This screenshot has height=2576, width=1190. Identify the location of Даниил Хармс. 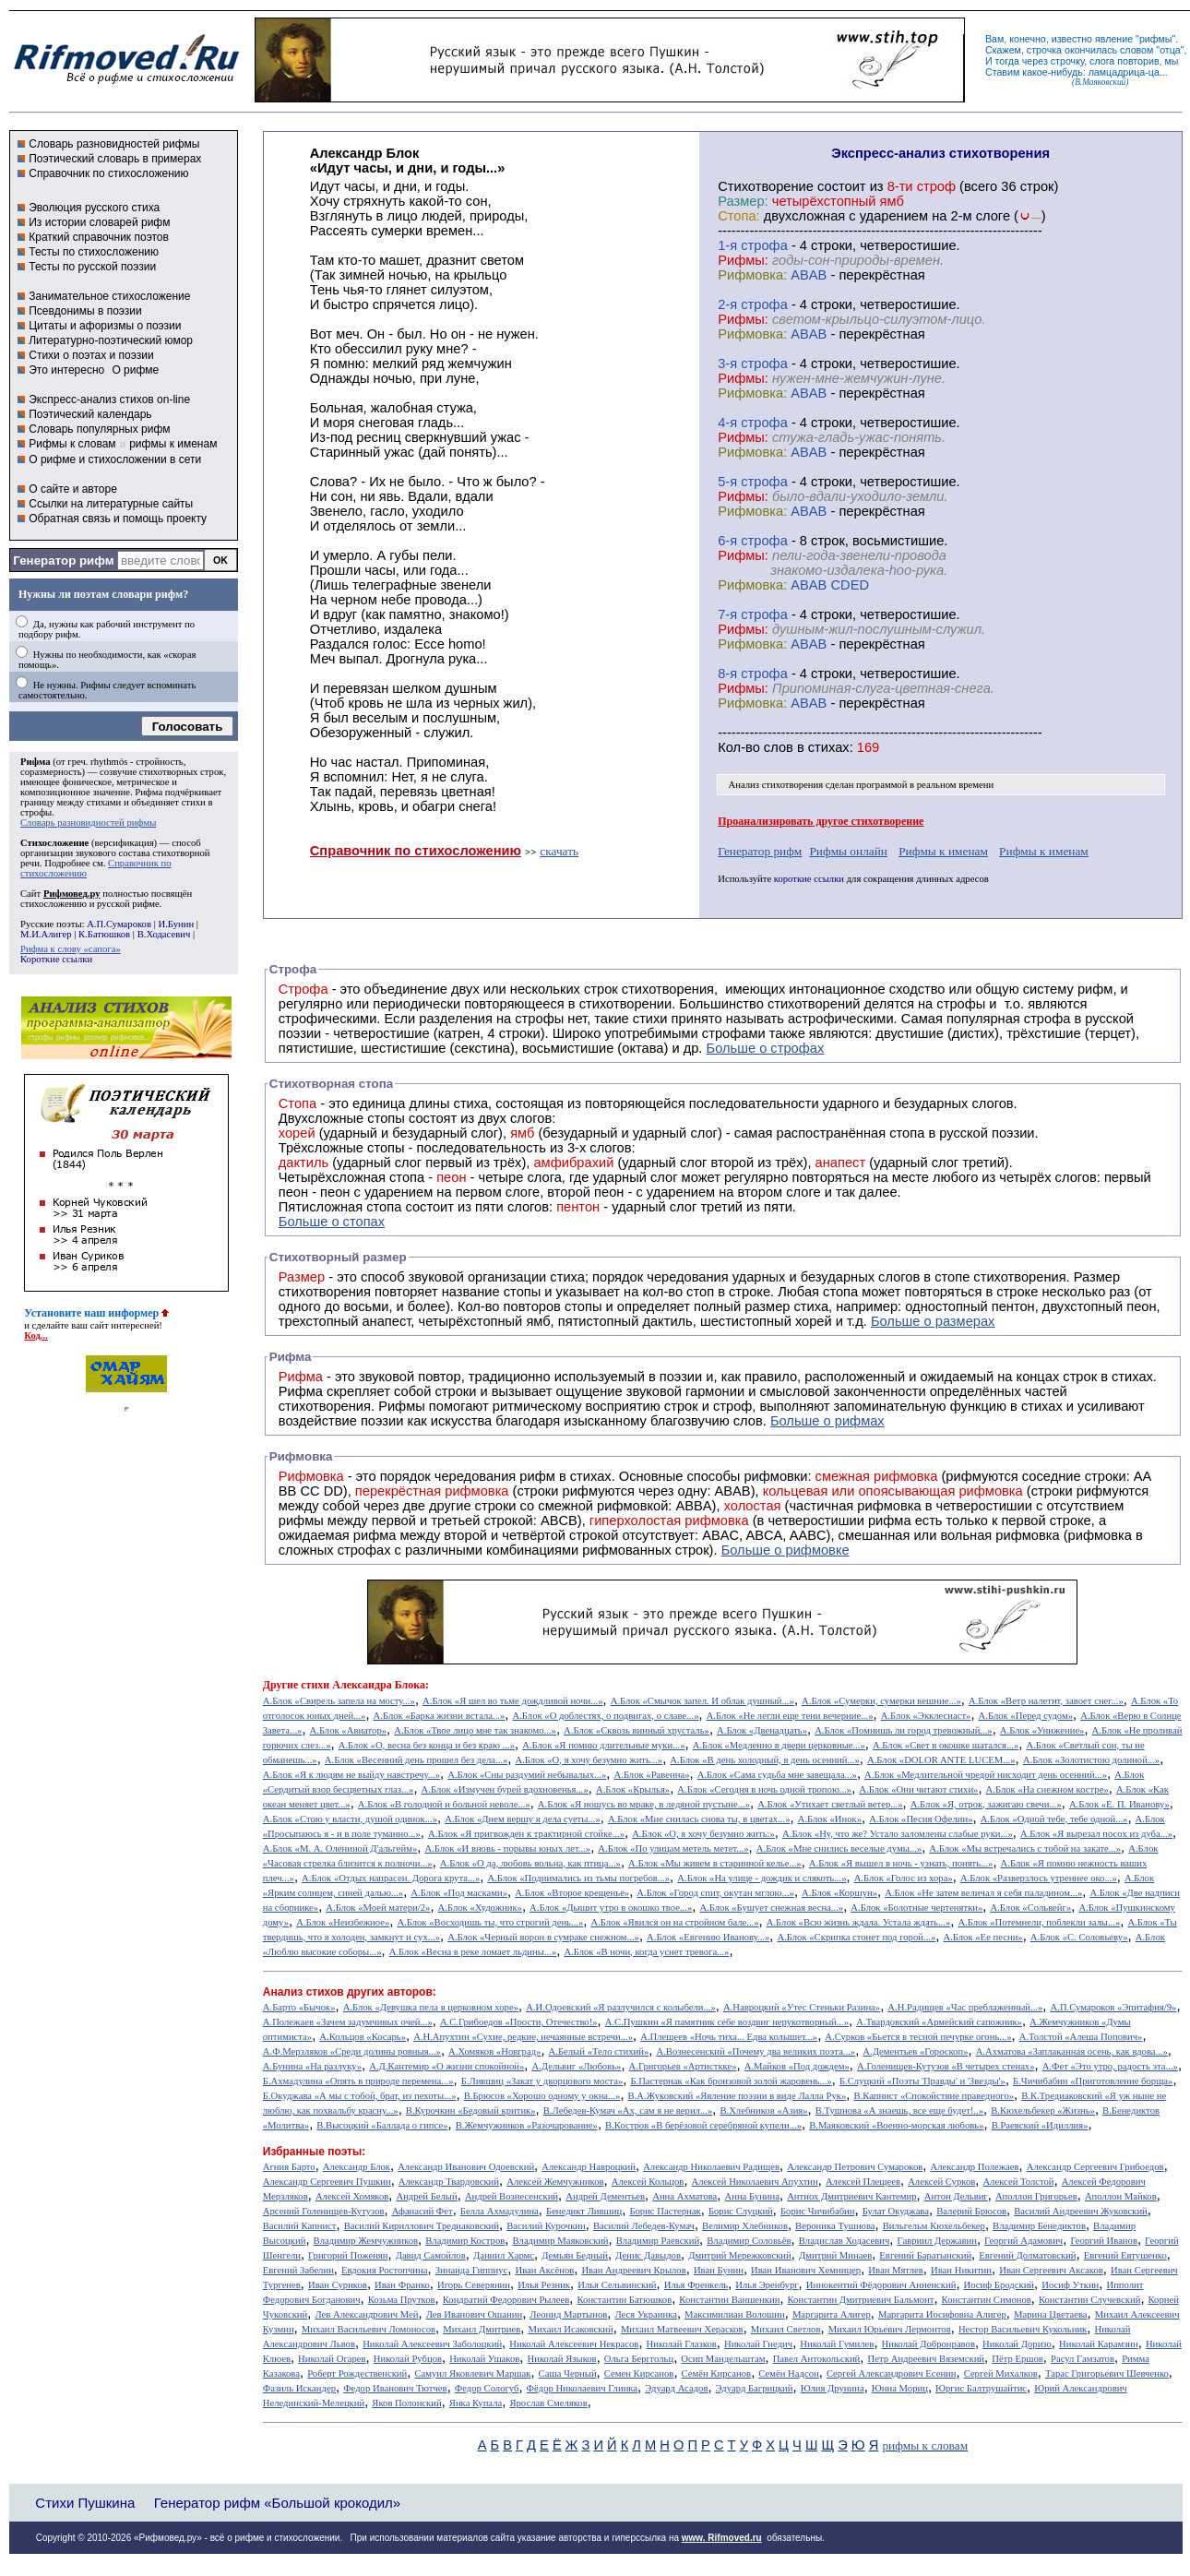
(503, 2255).